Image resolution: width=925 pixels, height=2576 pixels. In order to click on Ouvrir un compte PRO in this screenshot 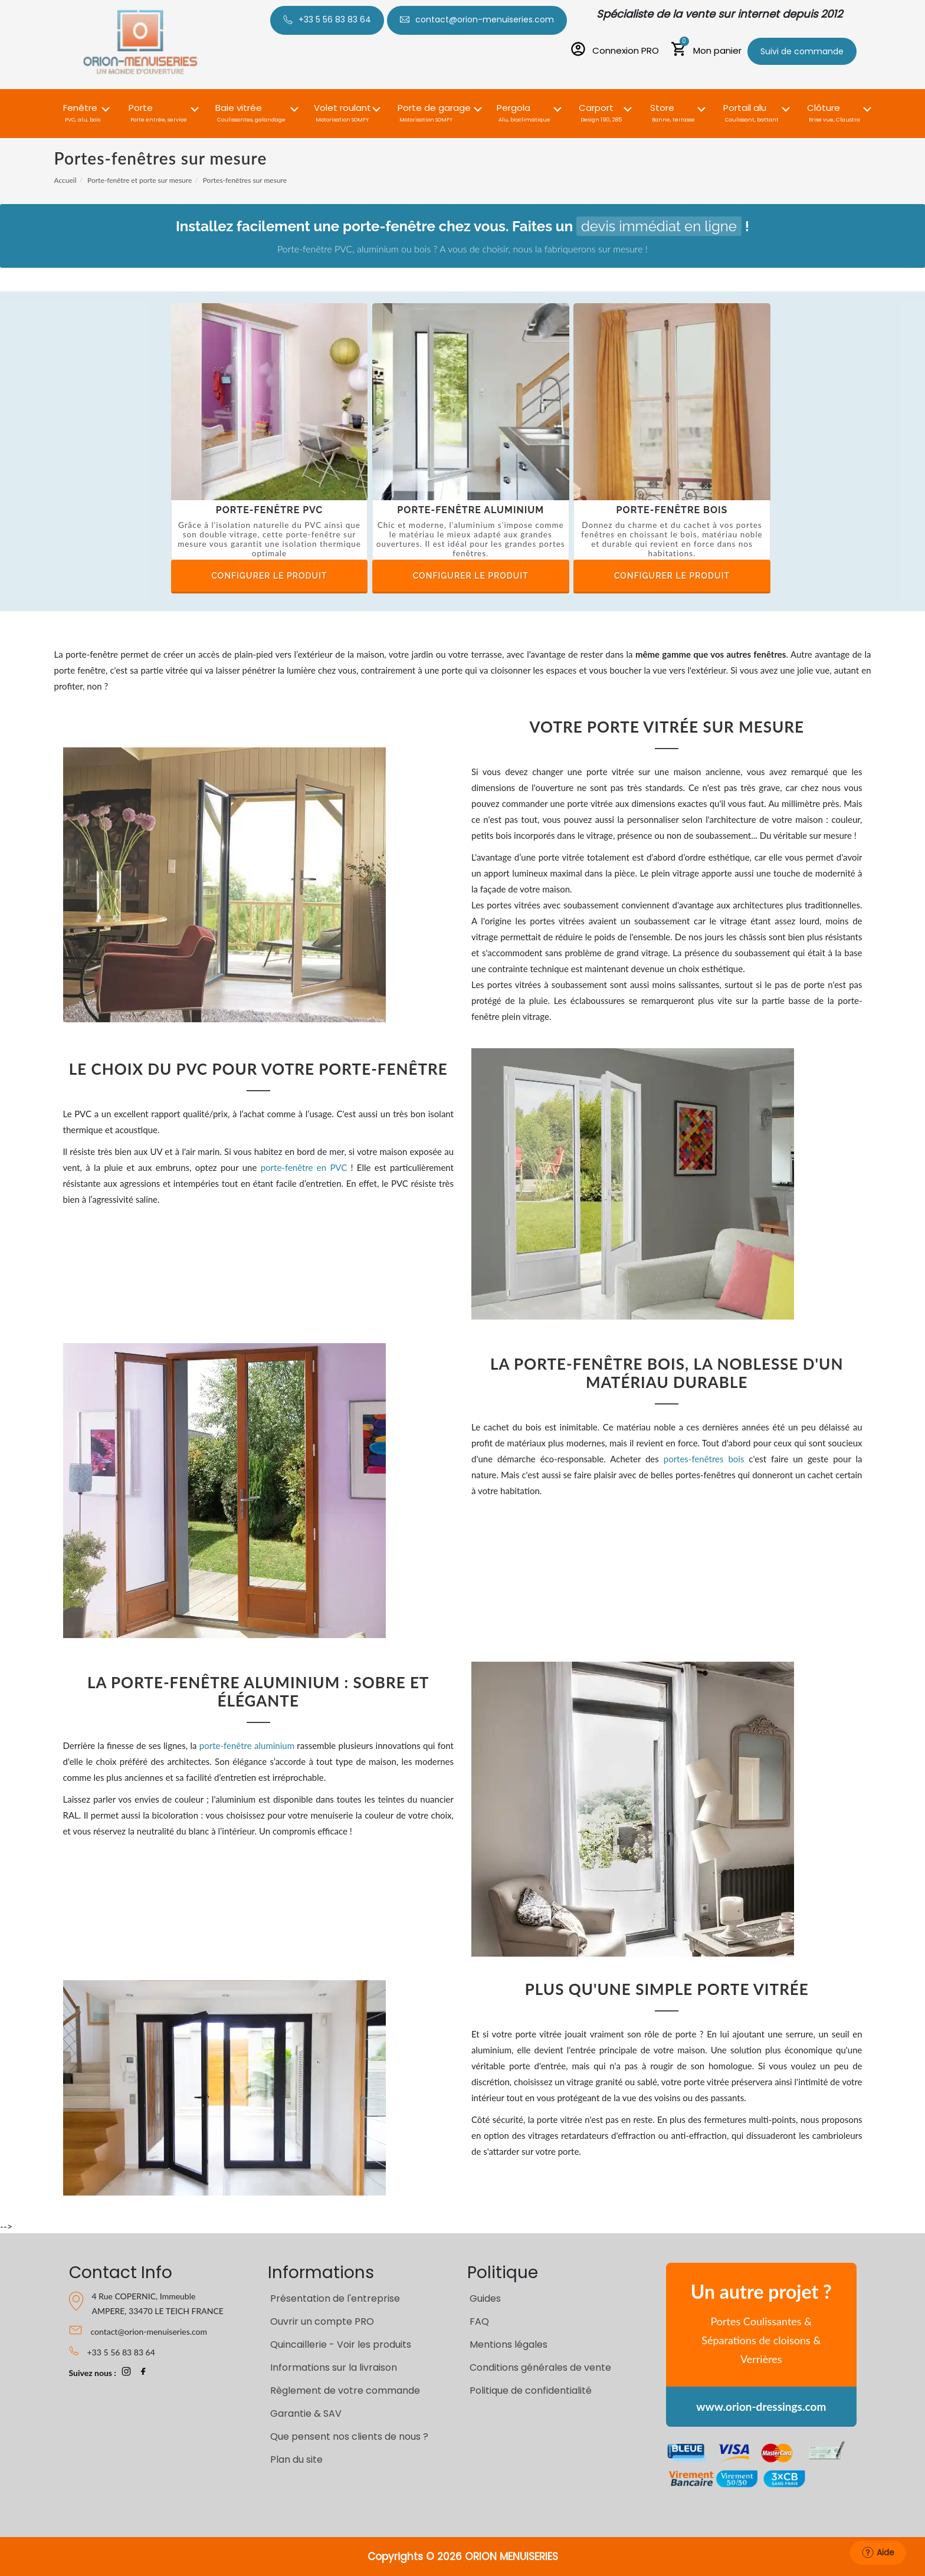, I will do `click(322, 2321)`.